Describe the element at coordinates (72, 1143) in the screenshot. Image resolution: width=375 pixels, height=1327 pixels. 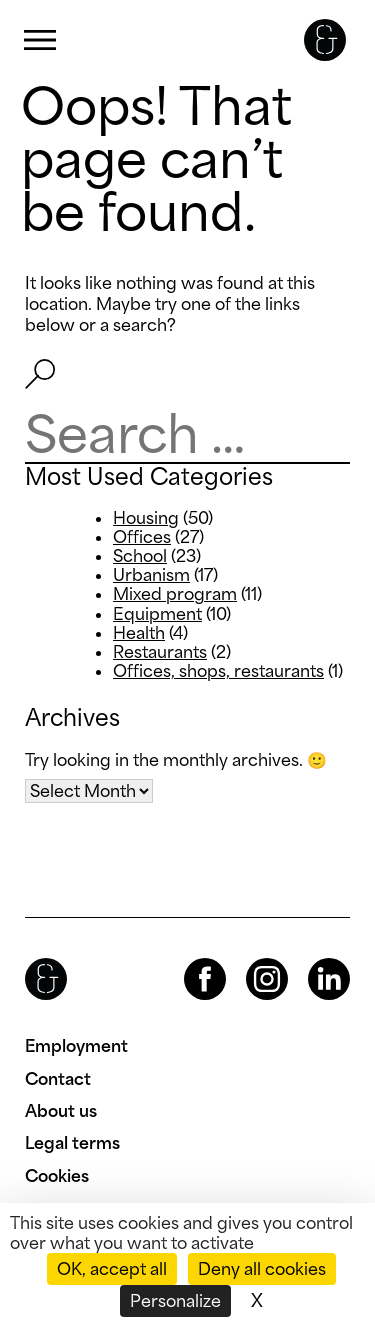
I see `Legal terms` at that location.